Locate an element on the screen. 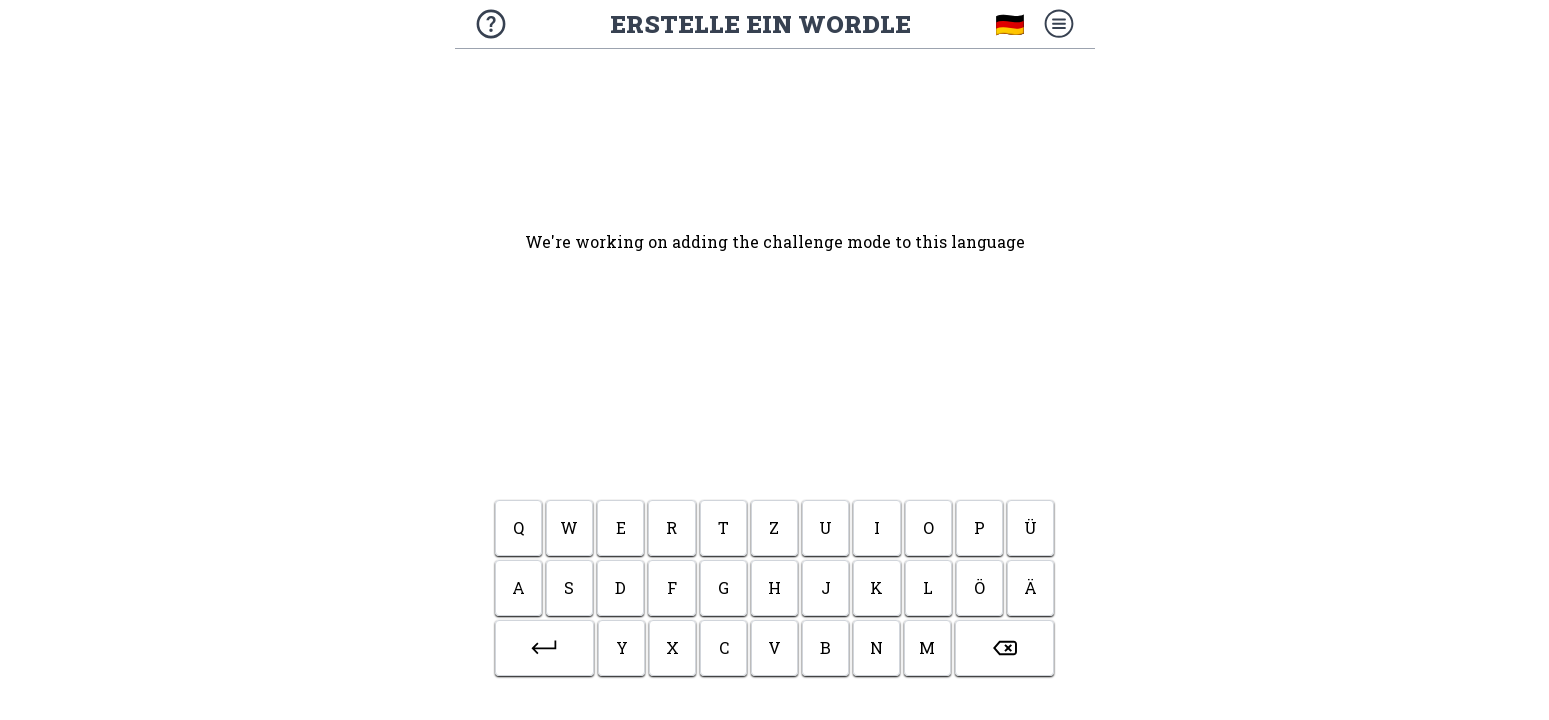 The image size is (1549, 720). l [button] is located at coordinates (928, 587).